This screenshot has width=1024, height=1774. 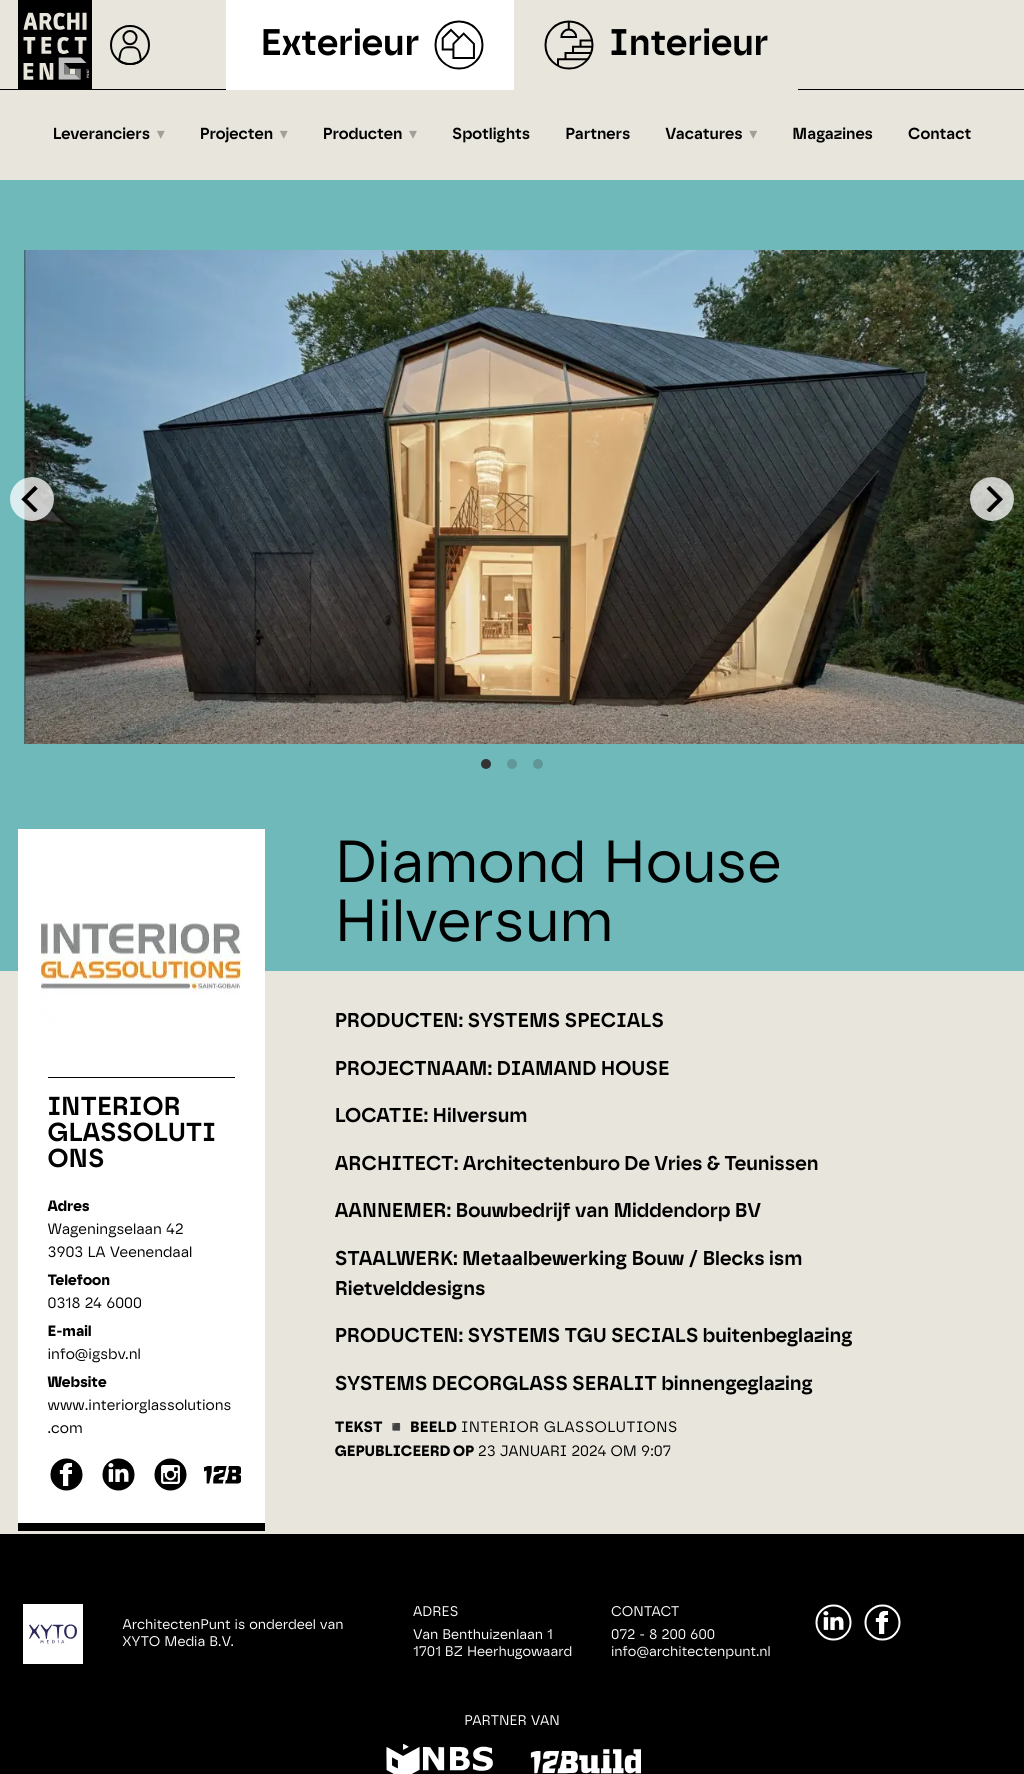 What do you see at coordinates (939, 135) in the screenshot?
I see `Contact` at bounding box center [939, 135].